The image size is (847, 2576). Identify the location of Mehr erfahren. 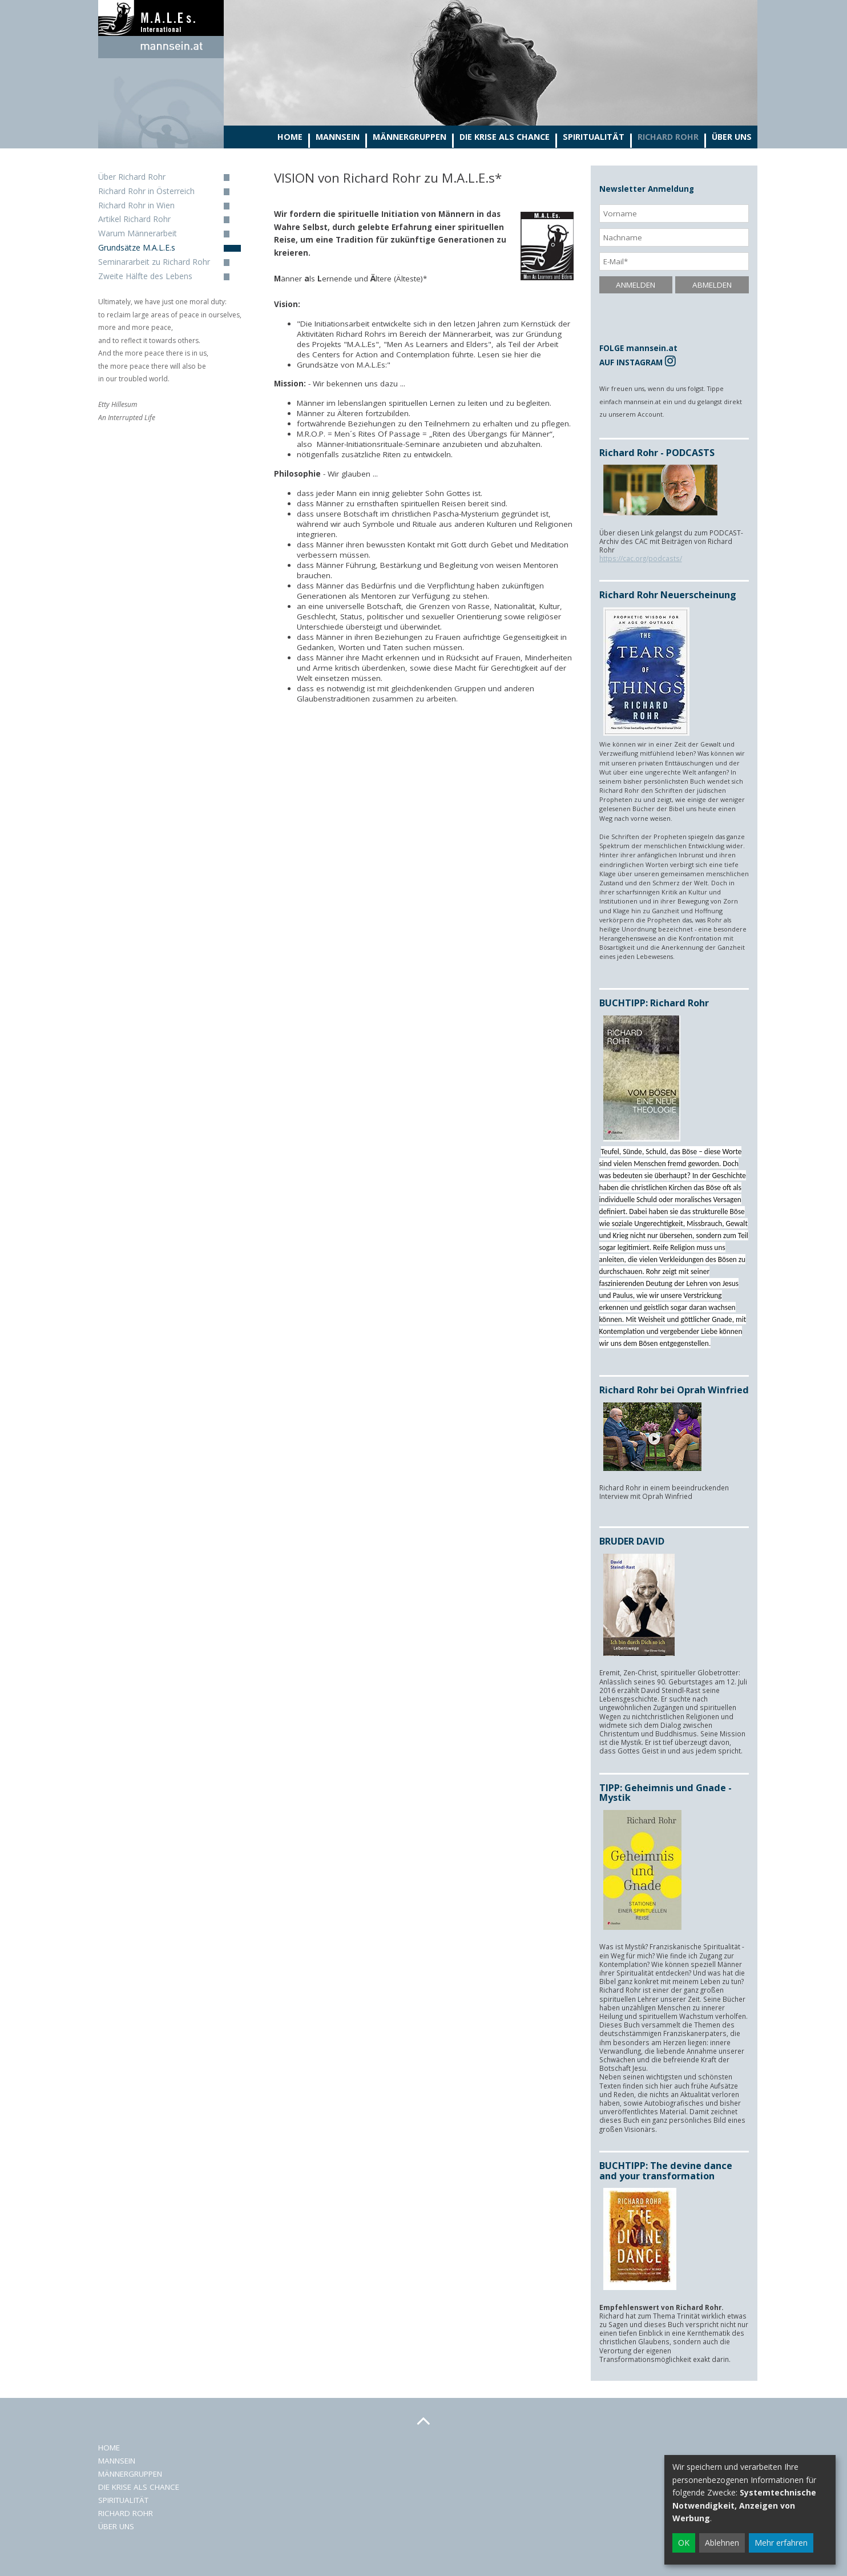
(781, 2542).